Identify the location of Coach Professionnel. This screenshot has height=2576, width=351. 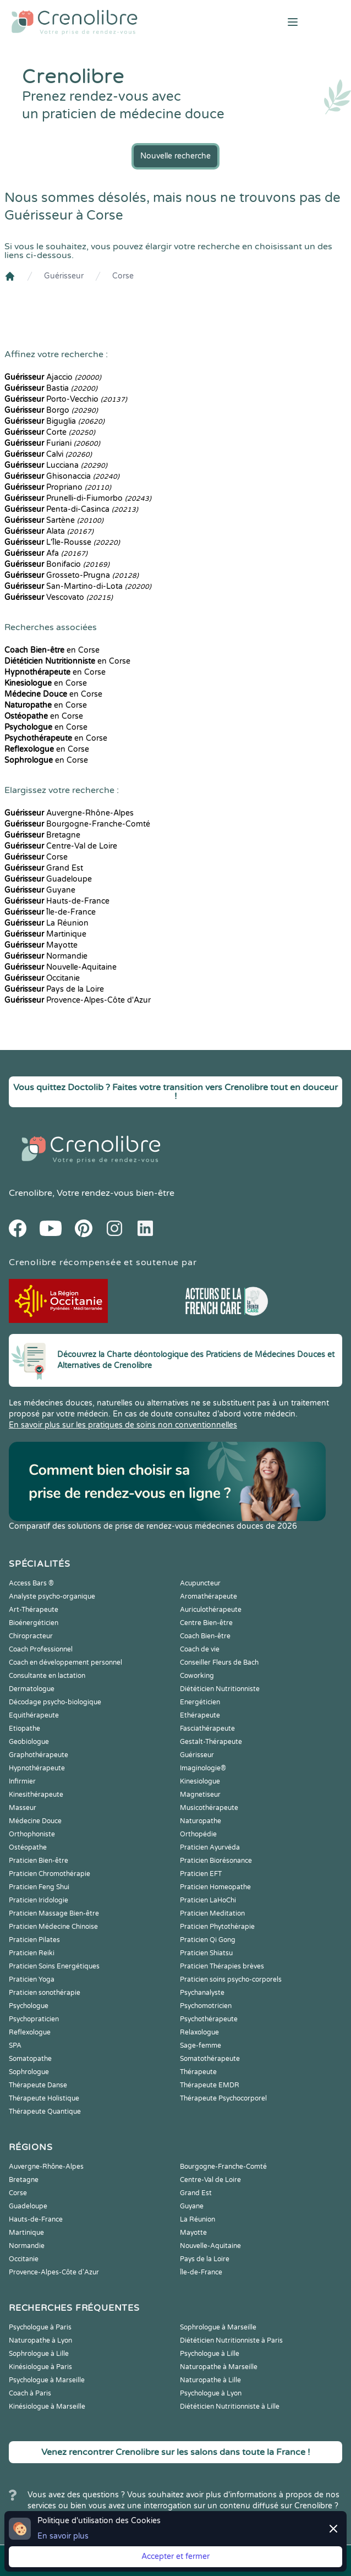
(41, 1649).